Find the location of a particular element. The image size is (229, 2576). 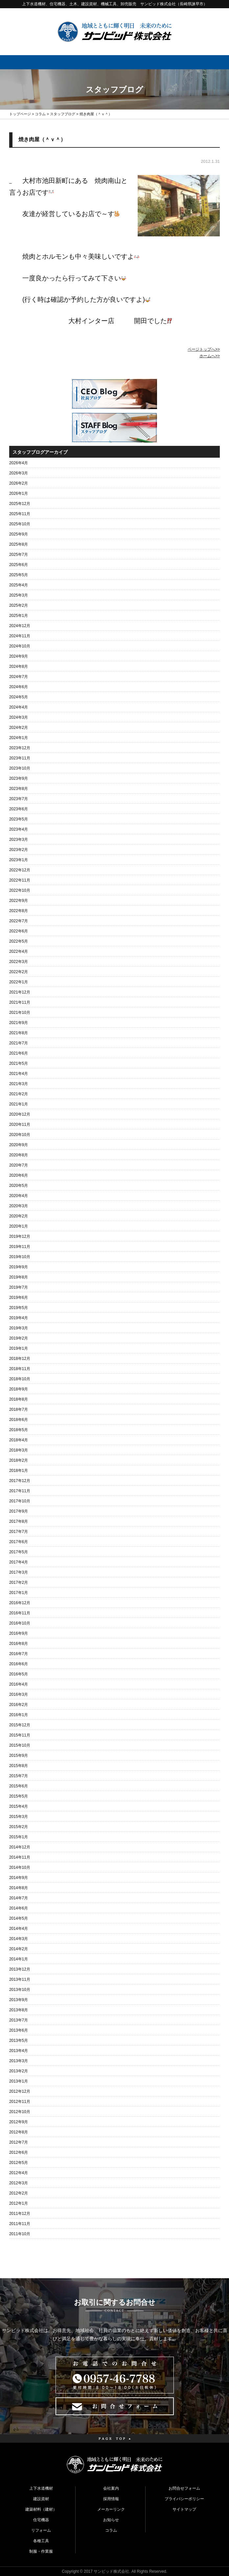

2021年7月 is located at coordinates (18, 1043).